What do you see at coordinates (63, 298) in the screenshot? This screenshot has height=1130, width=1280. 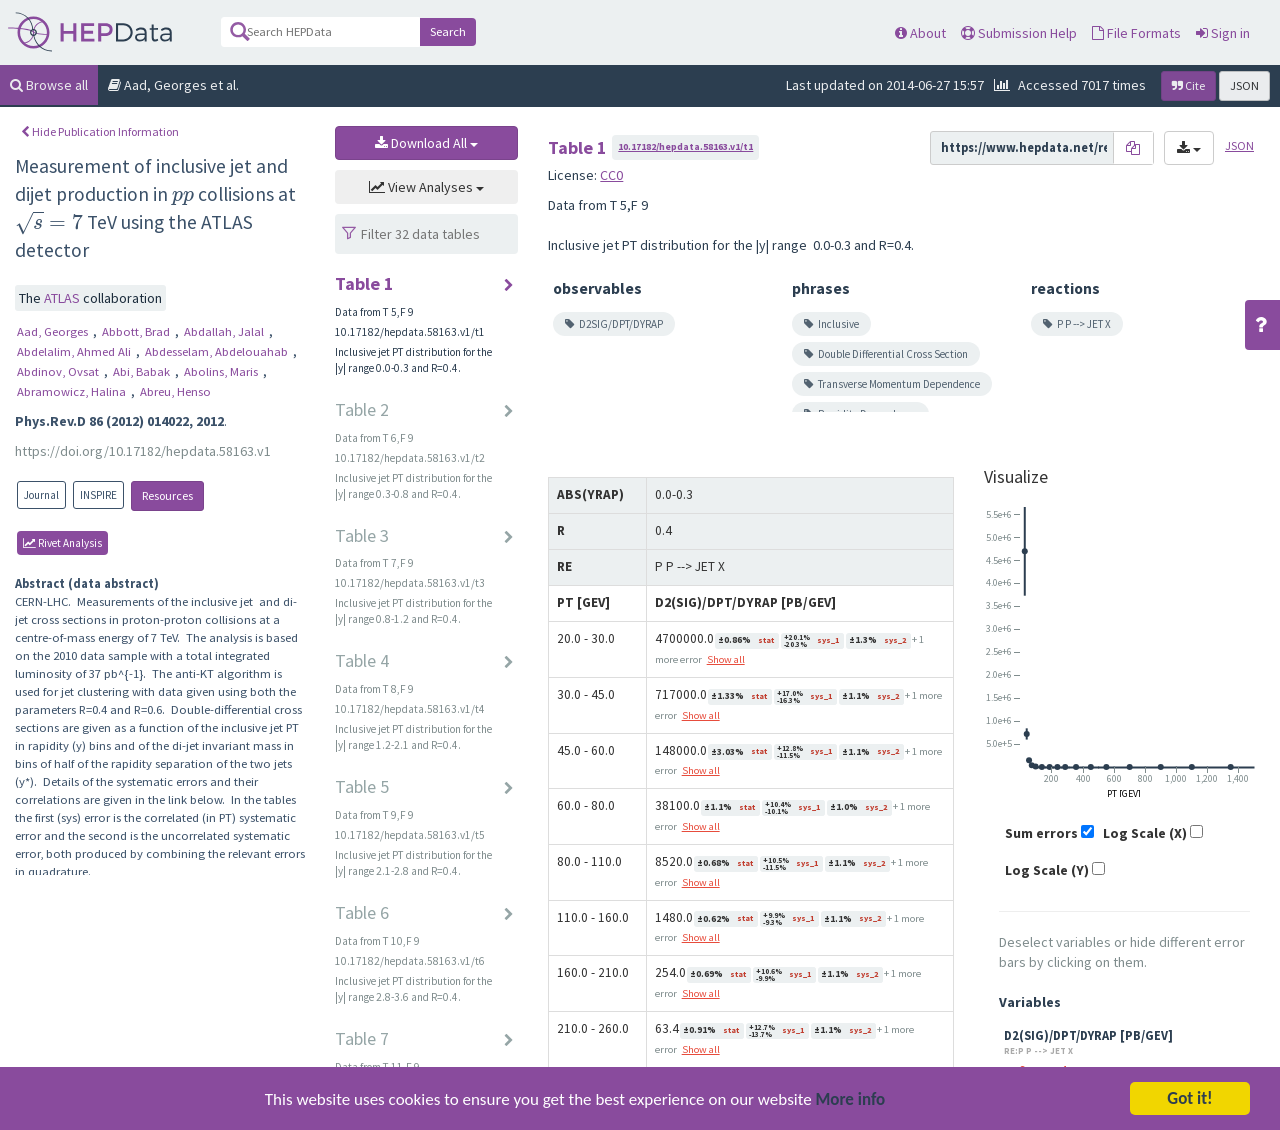 I see `ATLAS` at bounding box center [63, 298].